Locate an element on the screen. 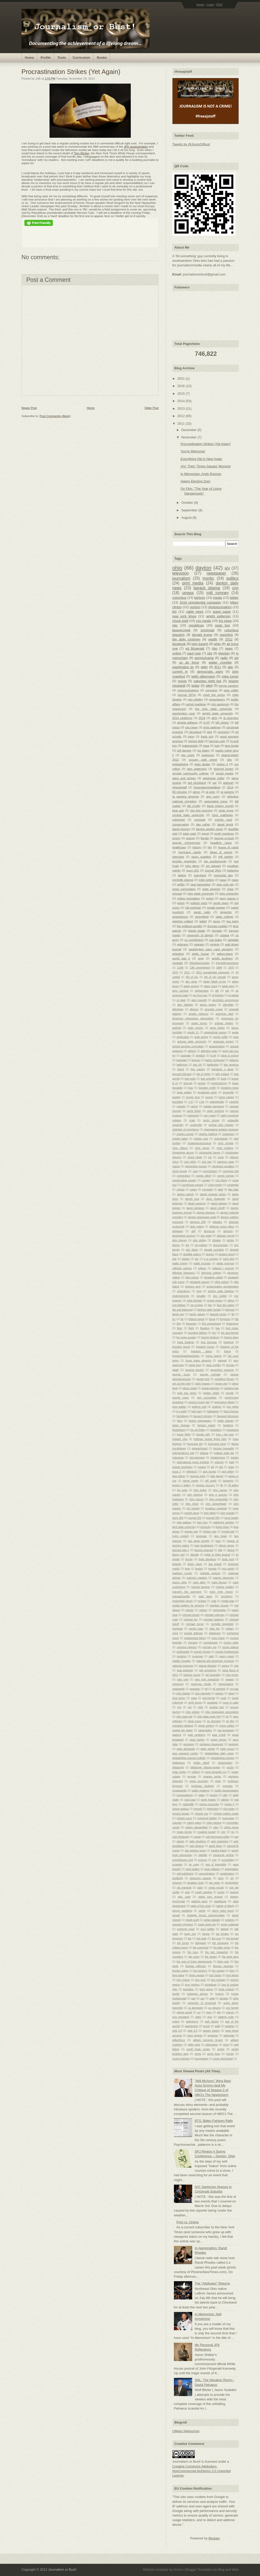 Image resolution: width=260 pixels, height=2576 pixels. lebron james is located at coordinates (226, 1545).